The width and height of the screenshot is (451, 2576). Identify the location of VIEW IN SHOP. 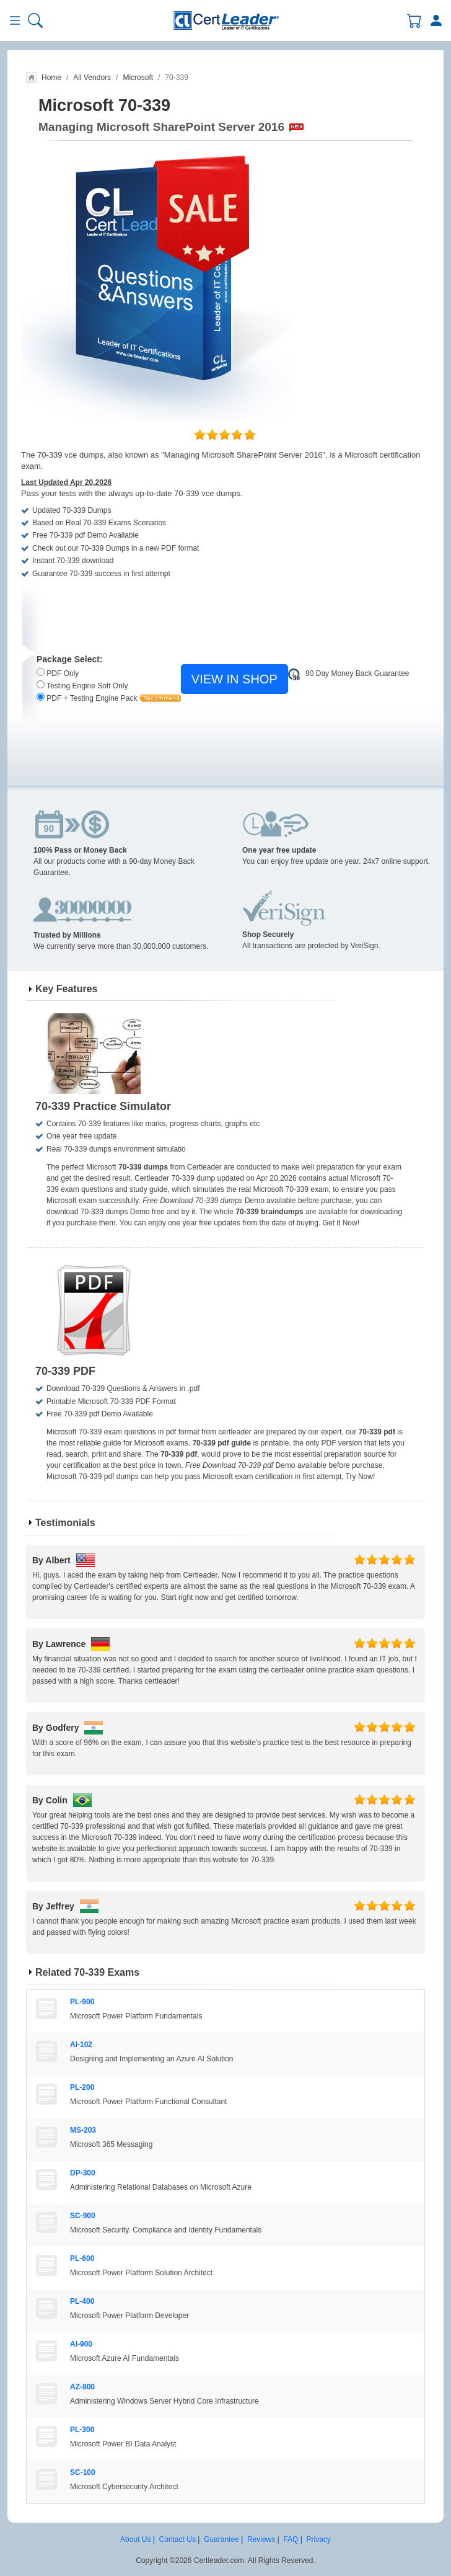
(234, 679).